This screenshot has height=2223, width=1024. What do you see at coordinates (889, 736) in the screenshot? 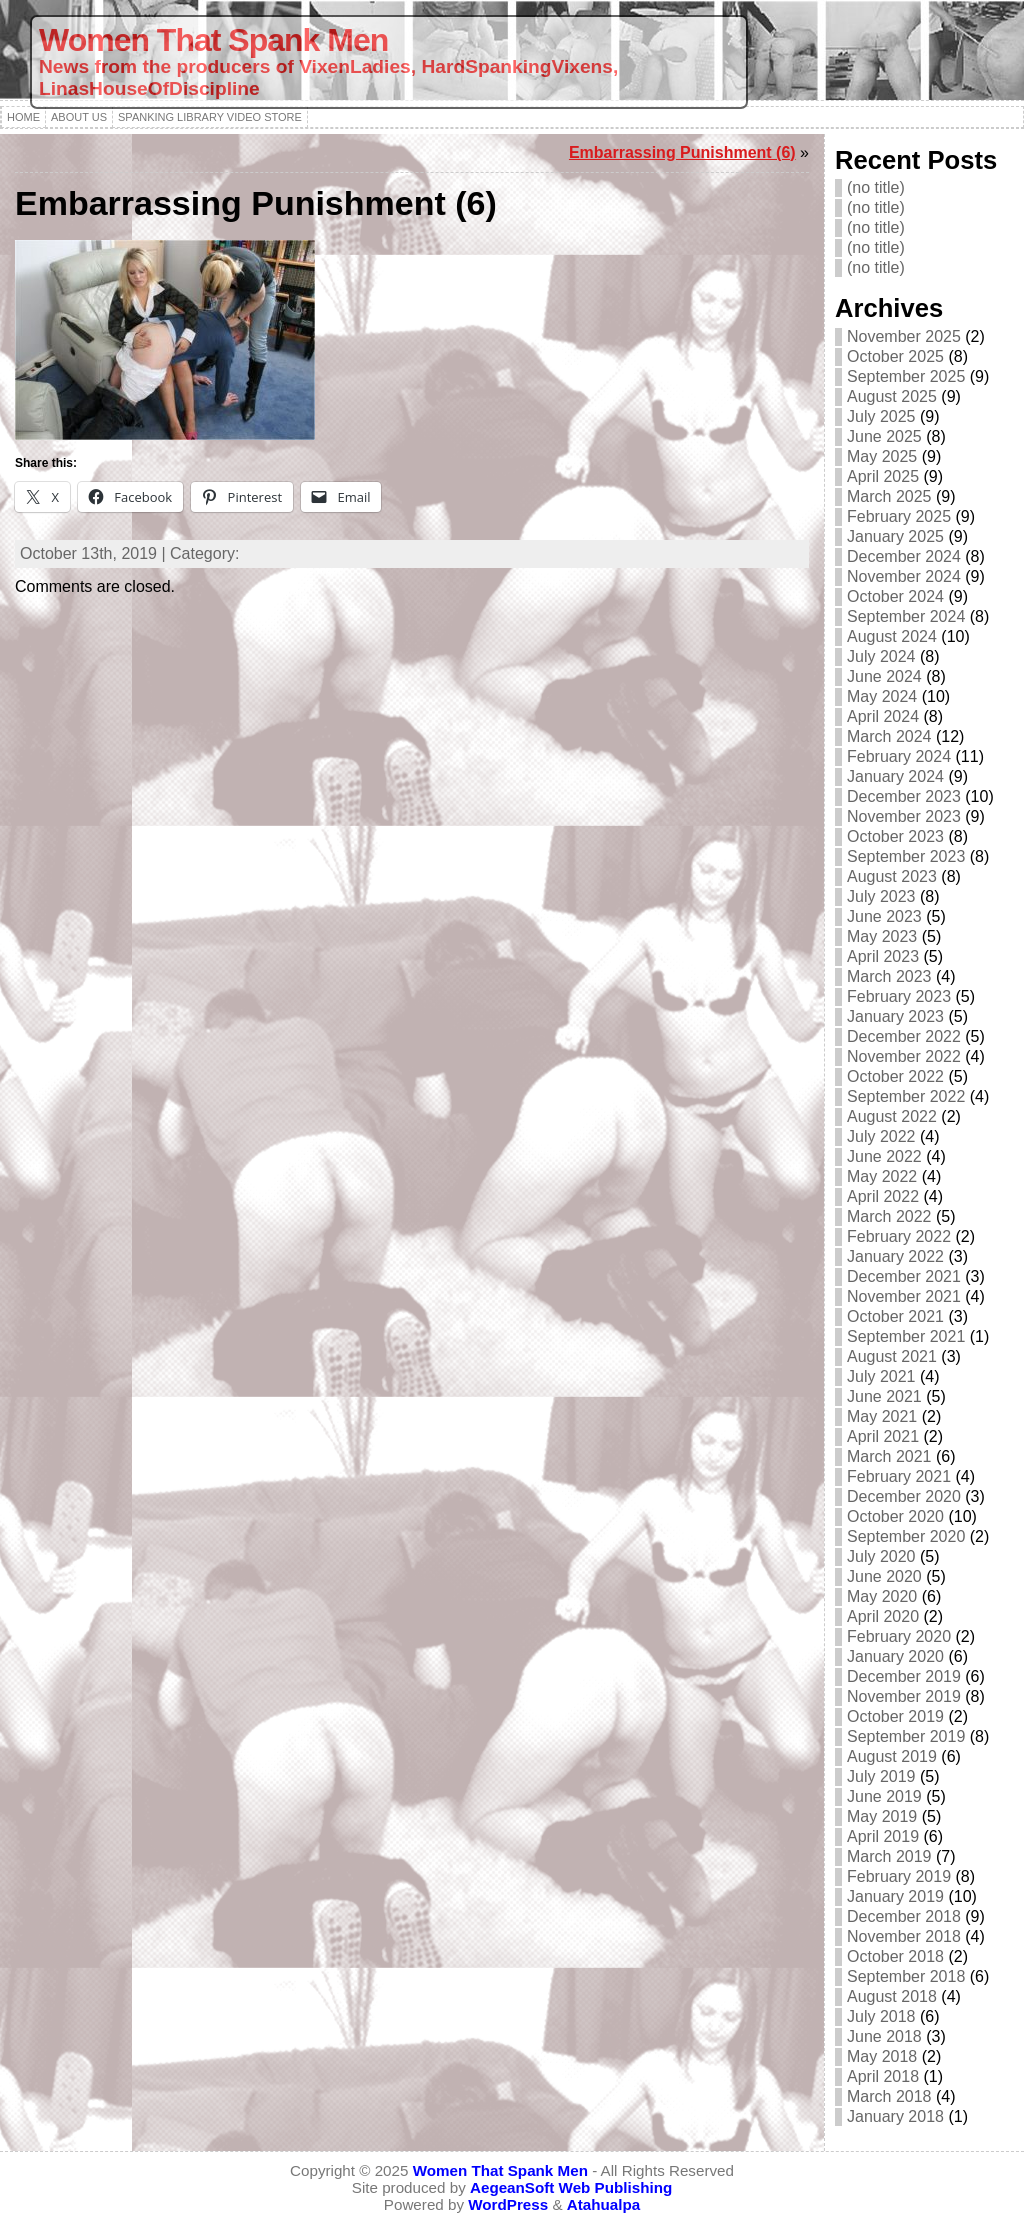
I see `March 2024` at bounding box center [889, 736].